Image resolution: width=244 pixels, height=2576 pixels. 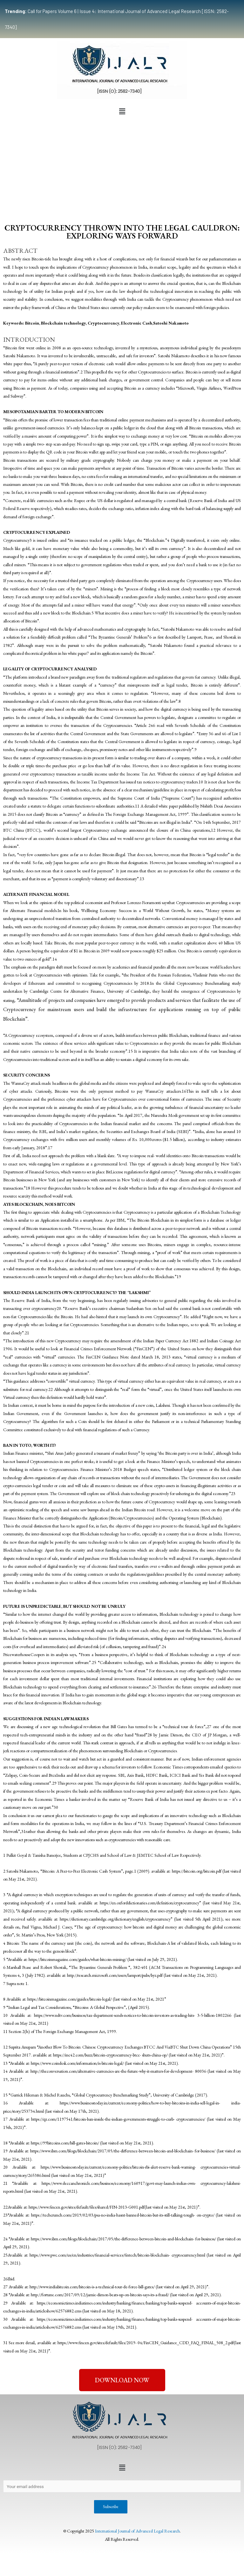 I want to click on [Advertisement], so click(x=122, y=165).